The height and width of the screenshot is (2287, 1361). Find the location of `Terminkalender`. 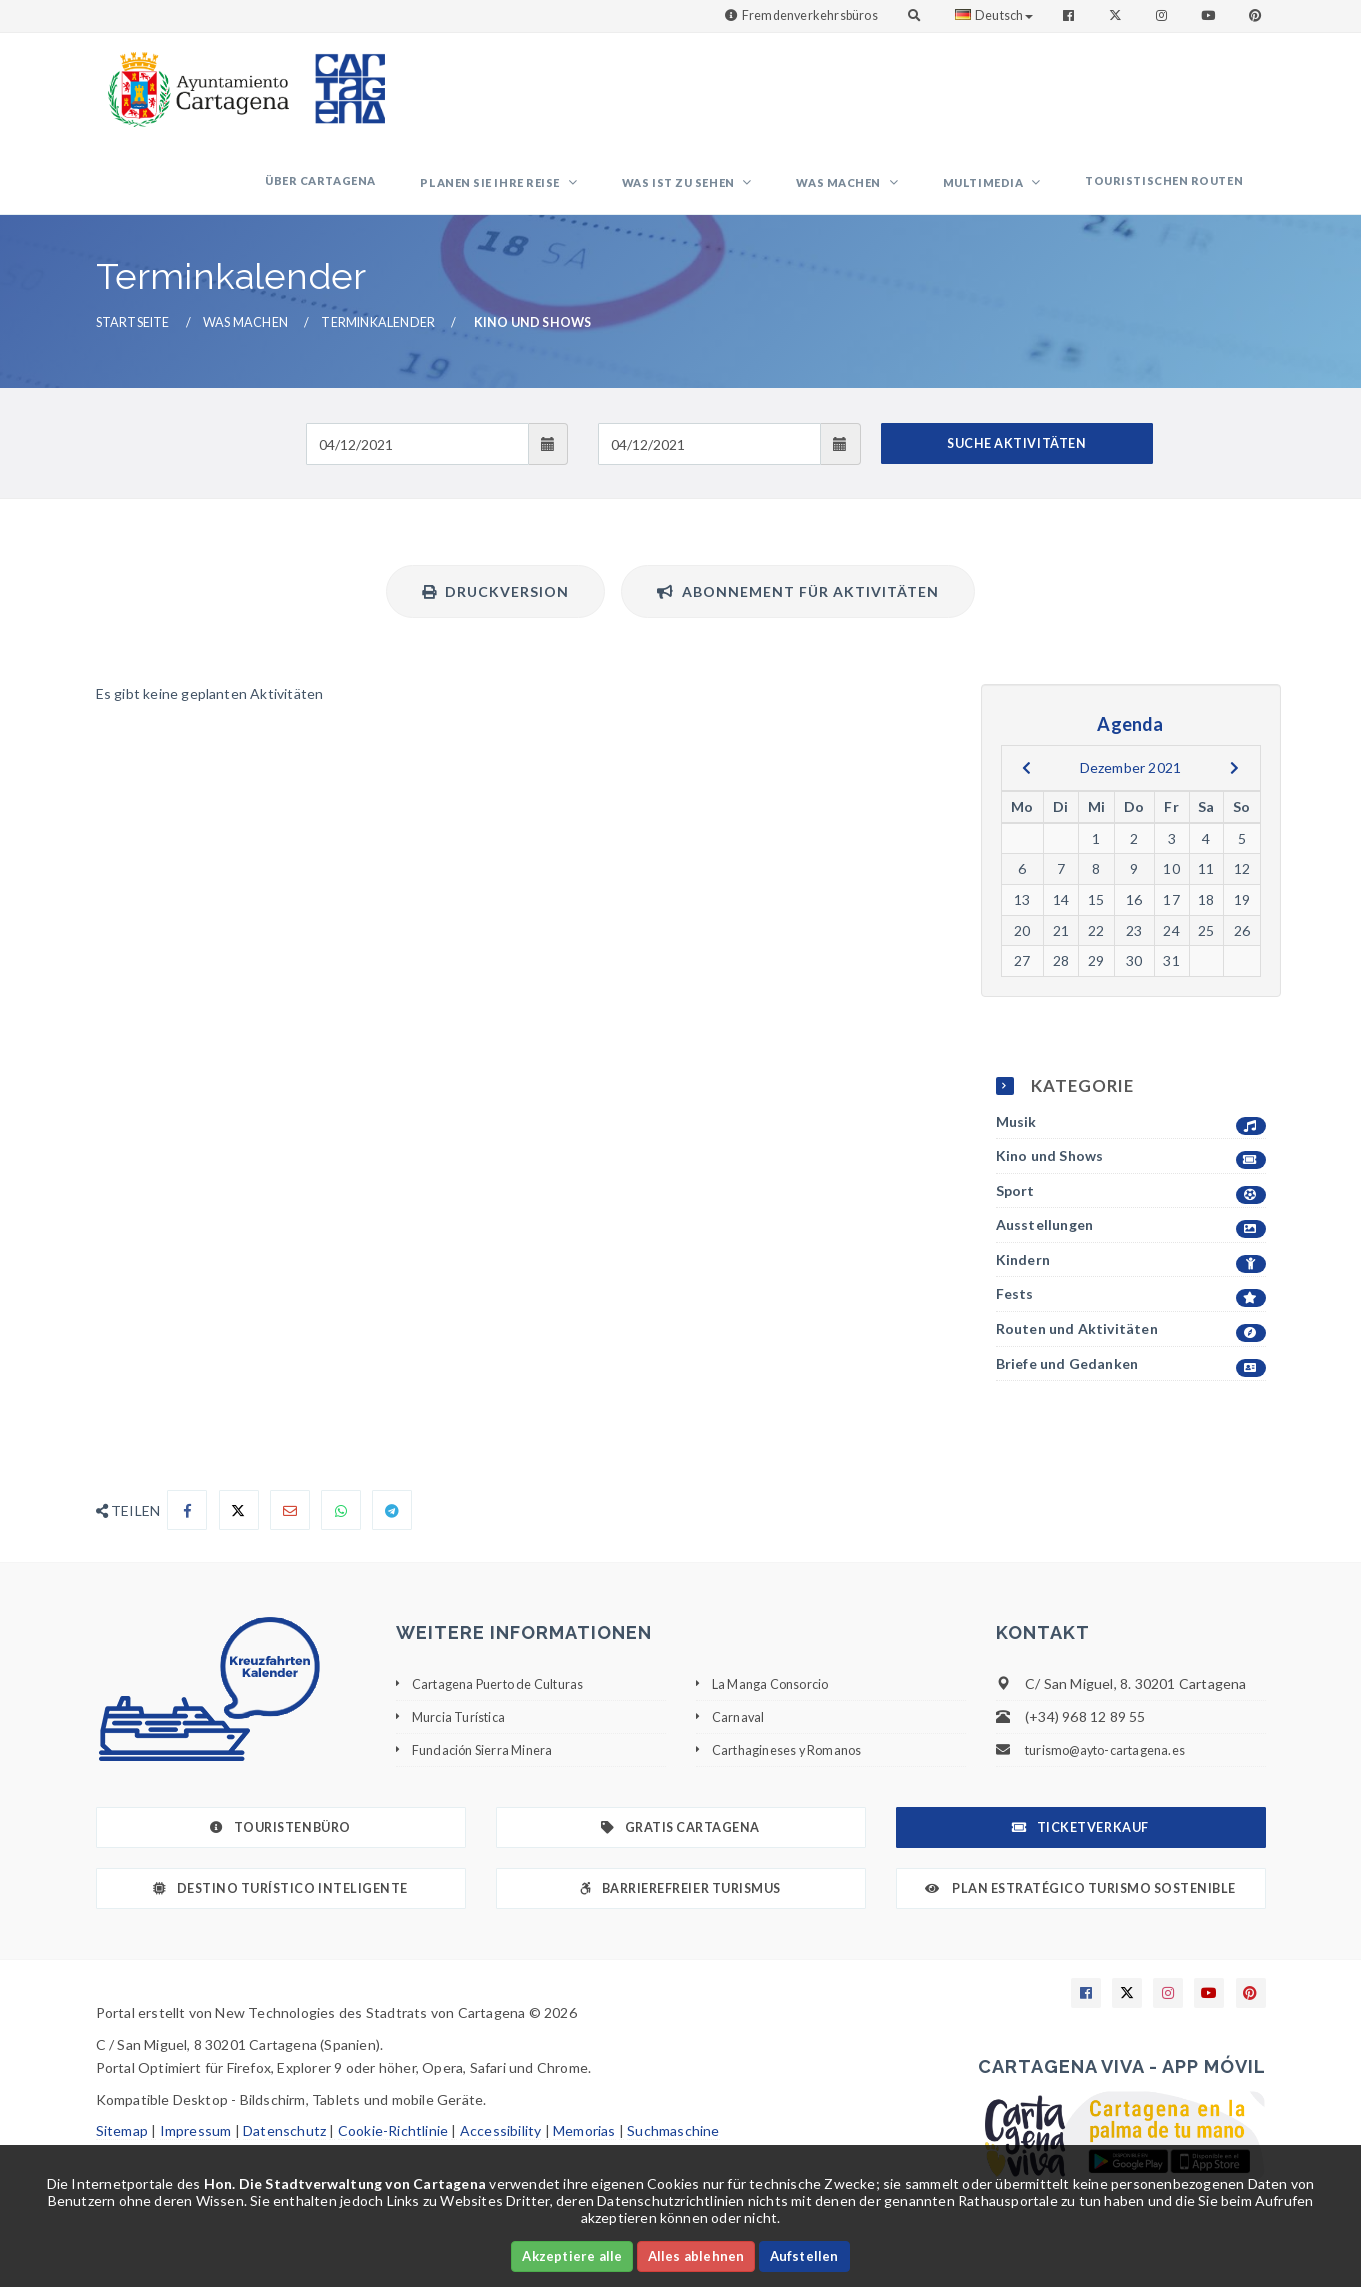

Terminkalender is located at coordinates (378, 343).